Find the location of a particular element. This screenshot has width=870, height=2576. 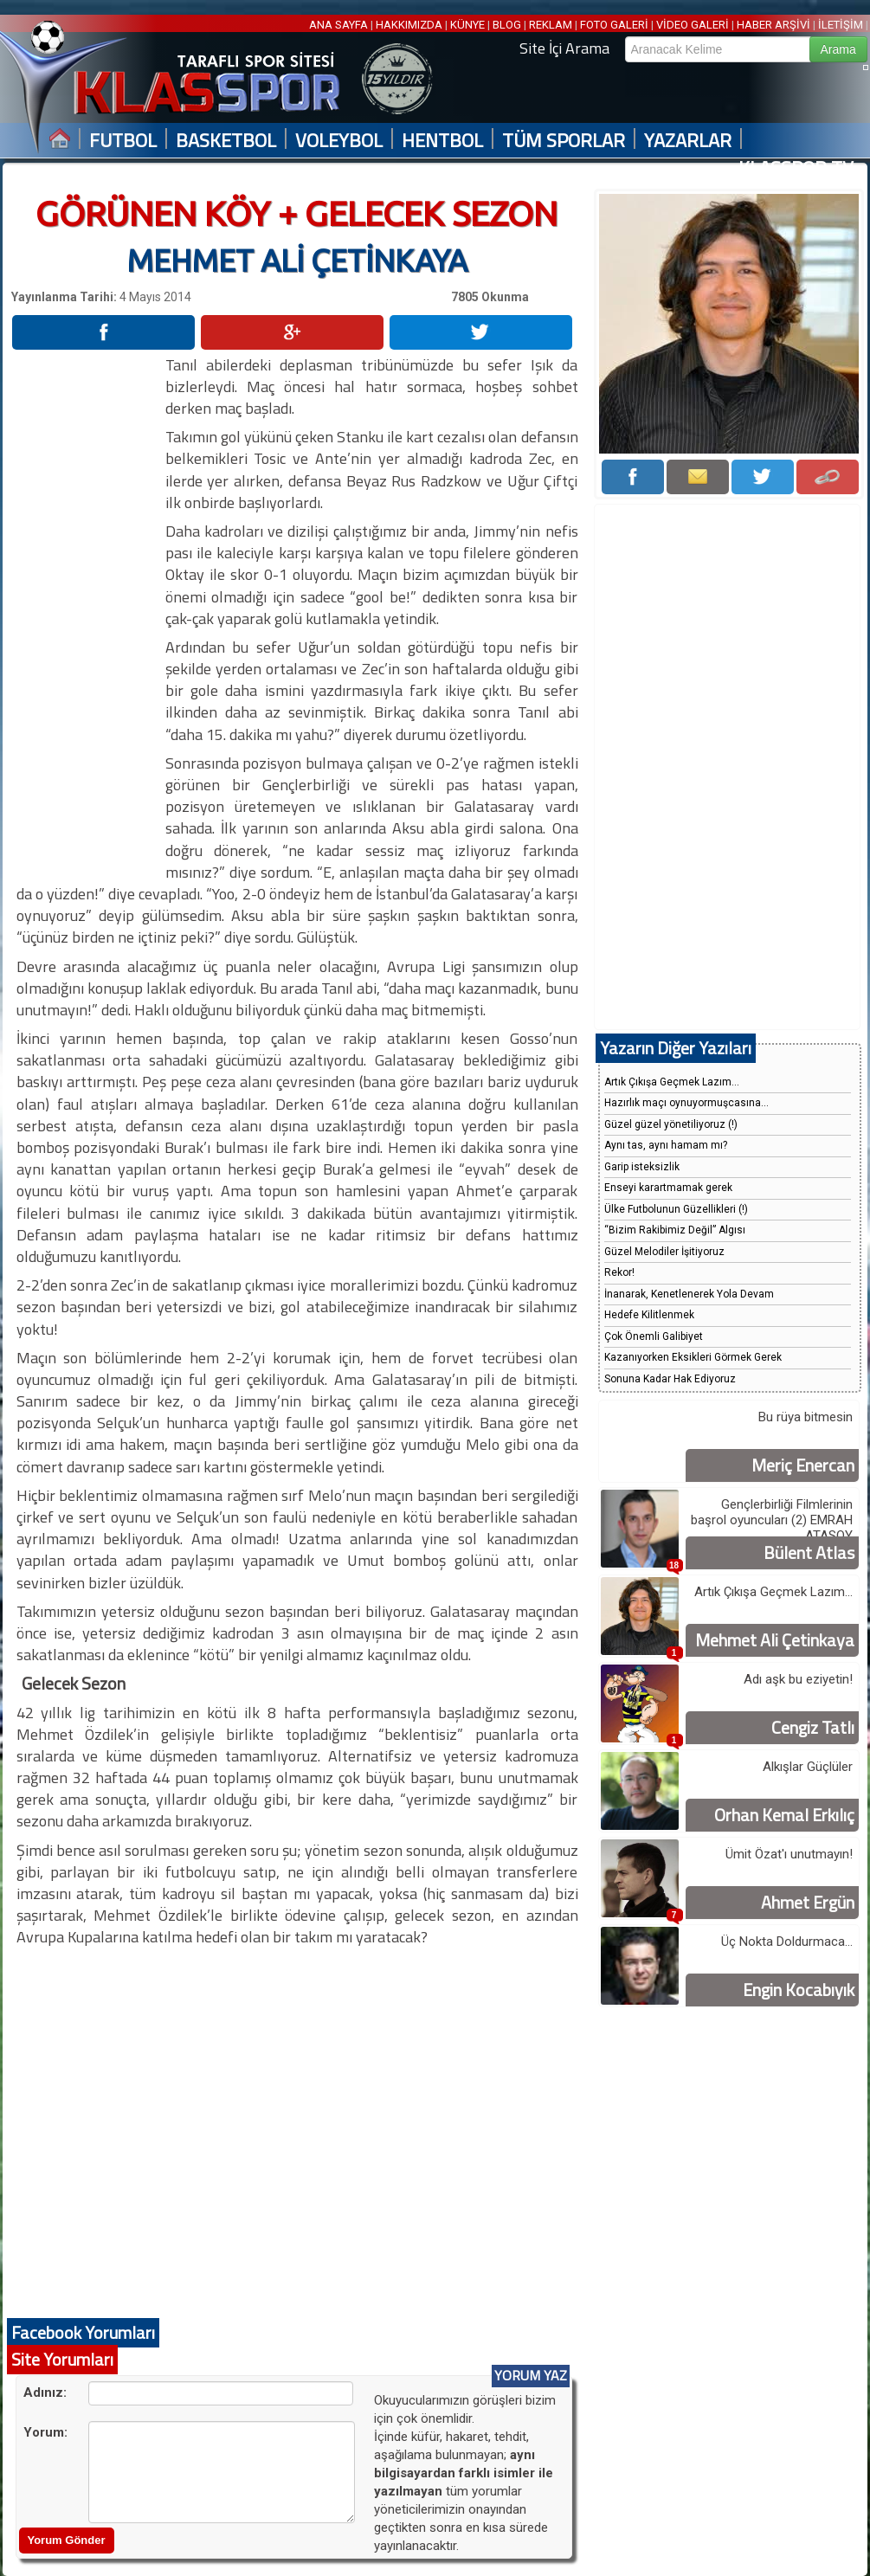

Güzel Melodiler İşitiyoruz is located at coordinates (664, 1252).